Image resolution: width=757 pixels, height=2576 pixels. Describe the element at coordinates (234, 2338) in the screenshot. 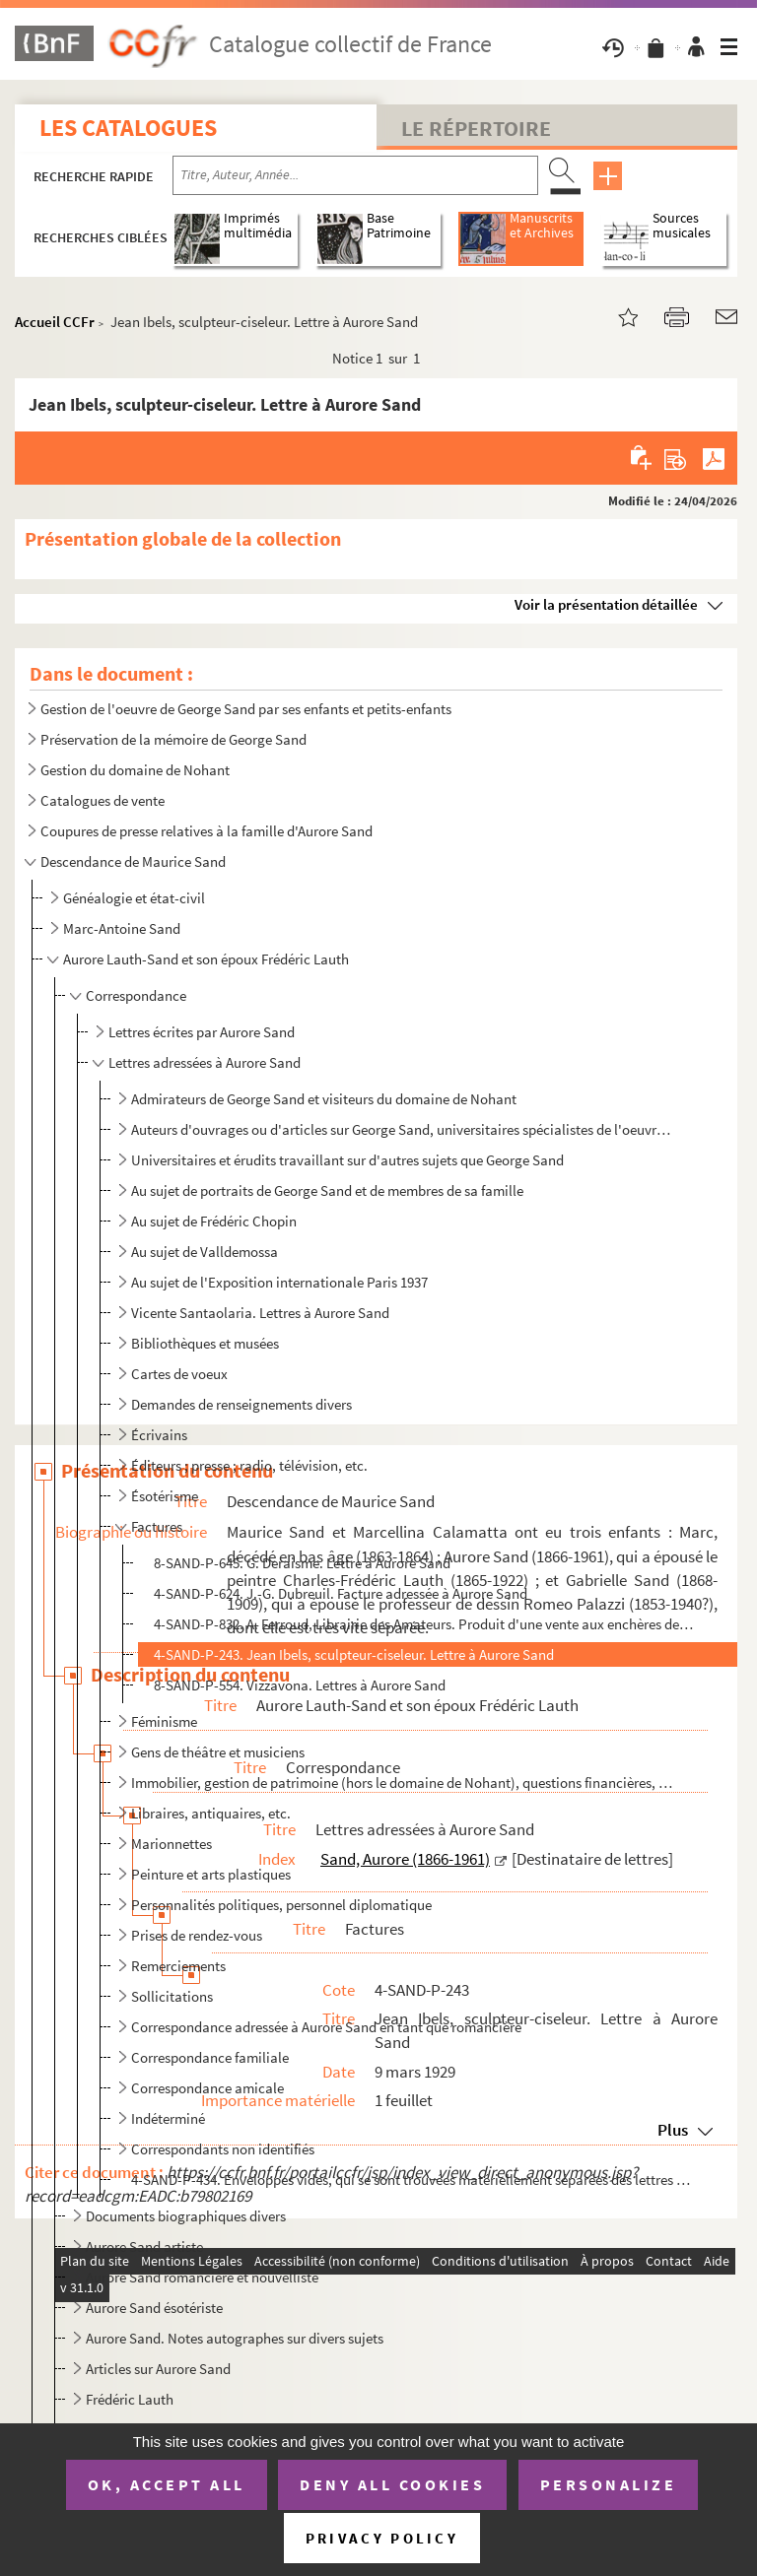

I see `Aurore Sand. Notes autographes sur divers sujets` at that location.